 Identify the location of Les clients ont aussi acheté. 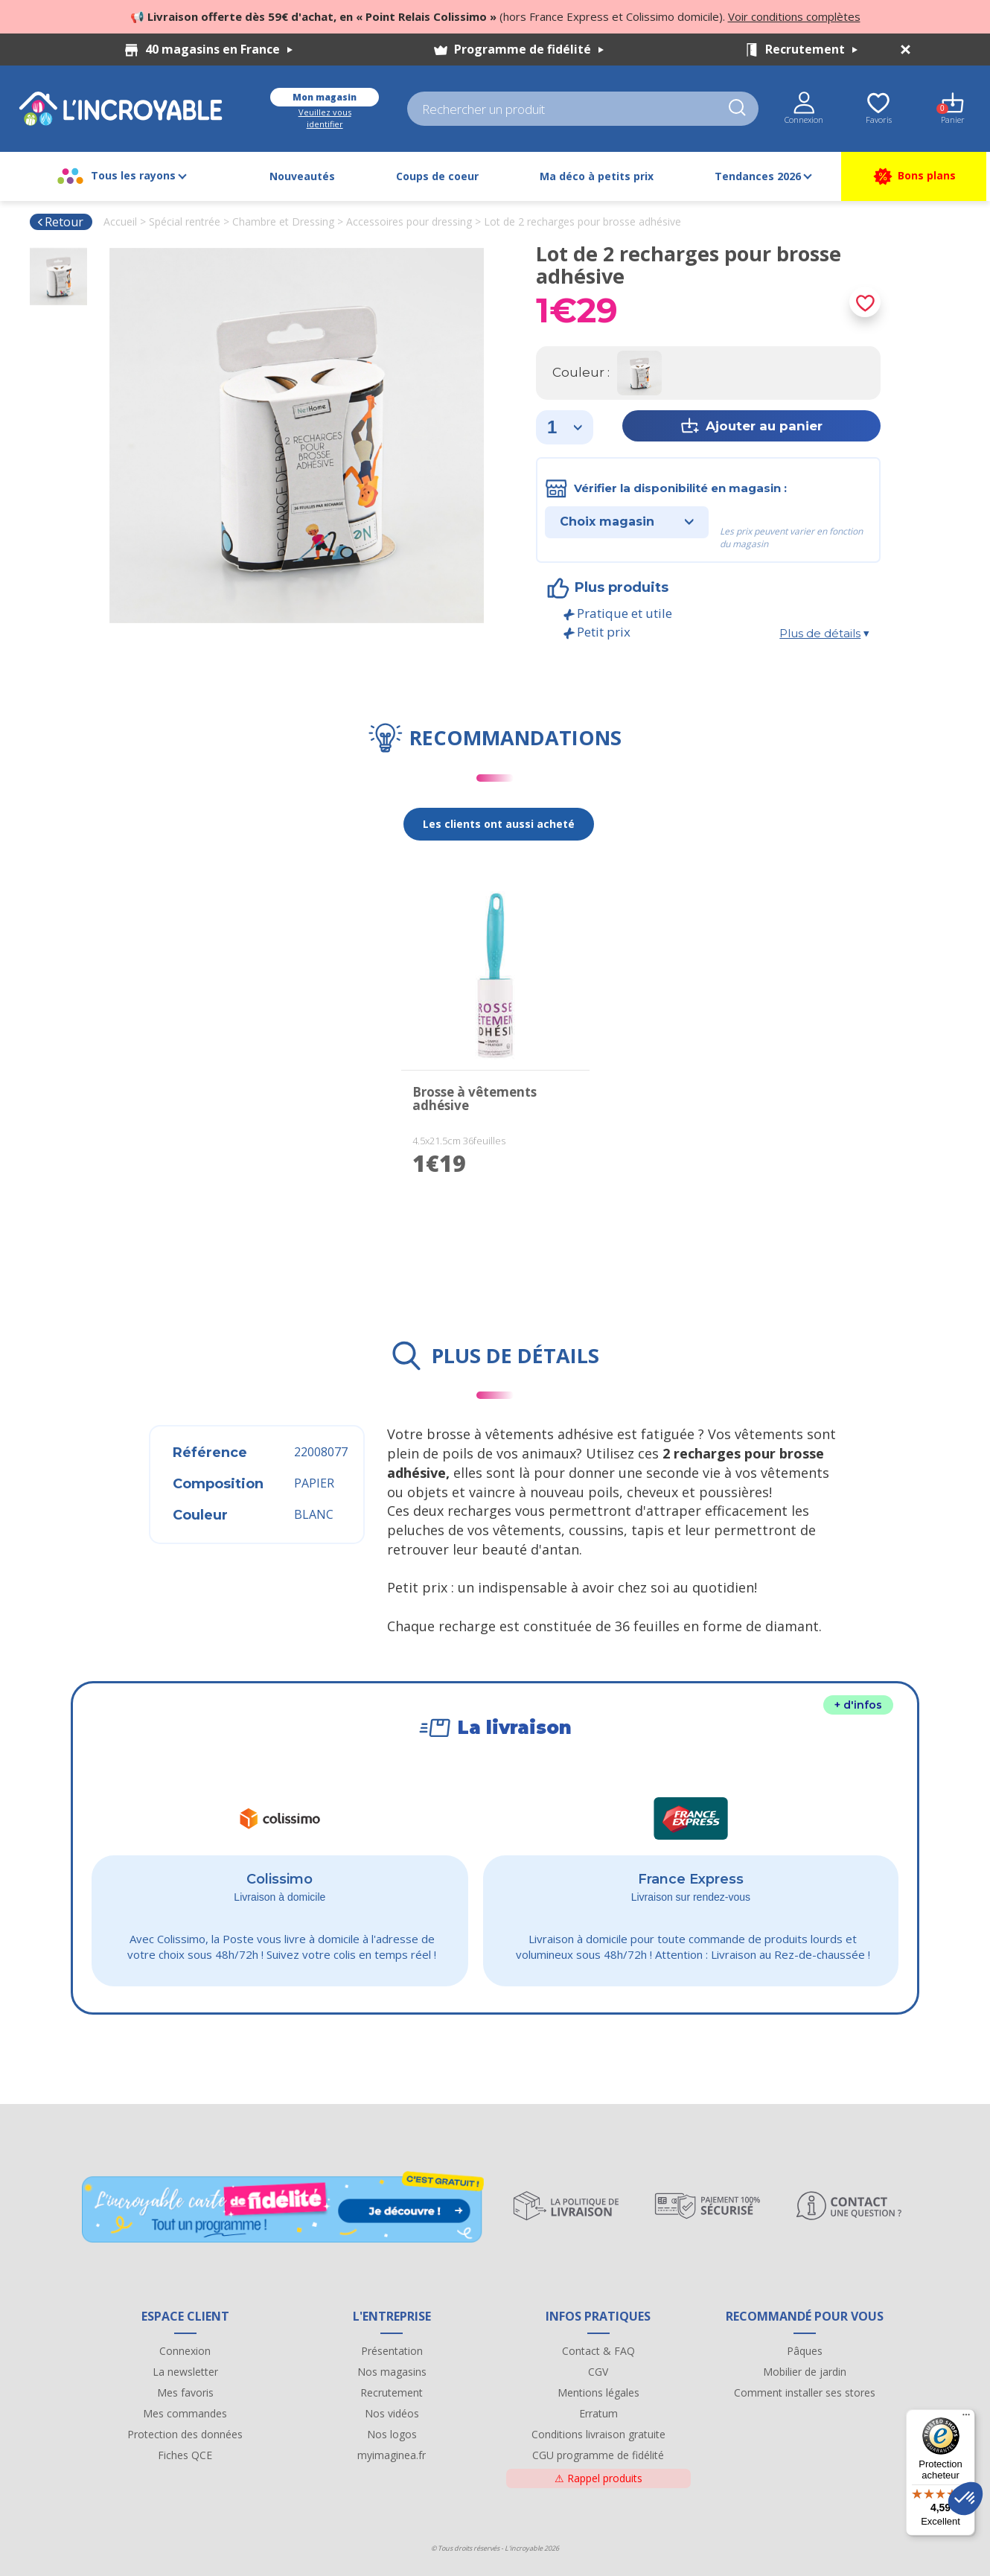
(499, 824).